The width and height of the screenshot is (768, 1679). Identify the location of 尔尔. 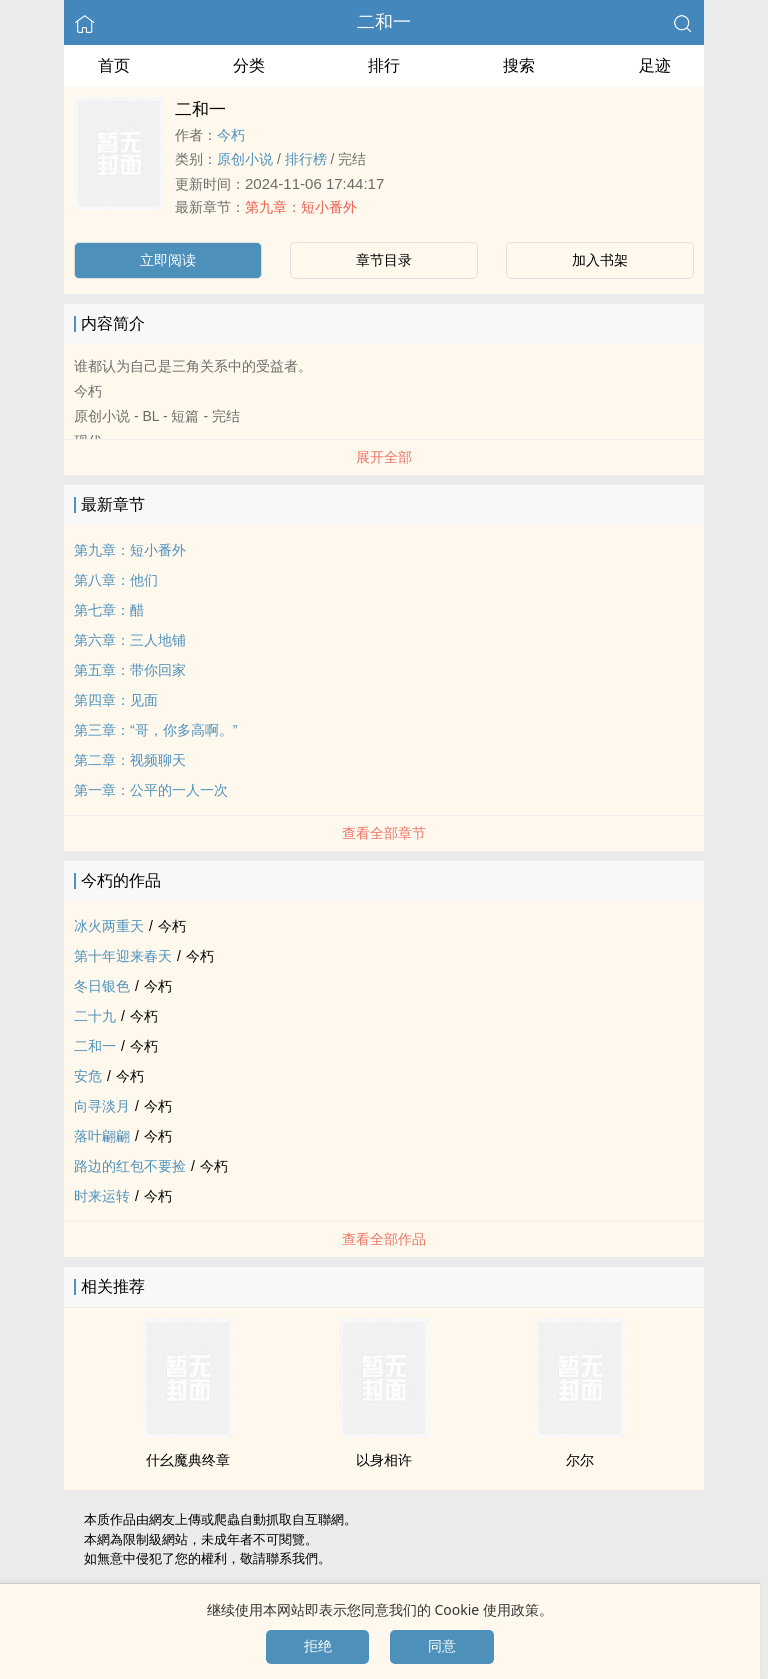
(580, 1460).